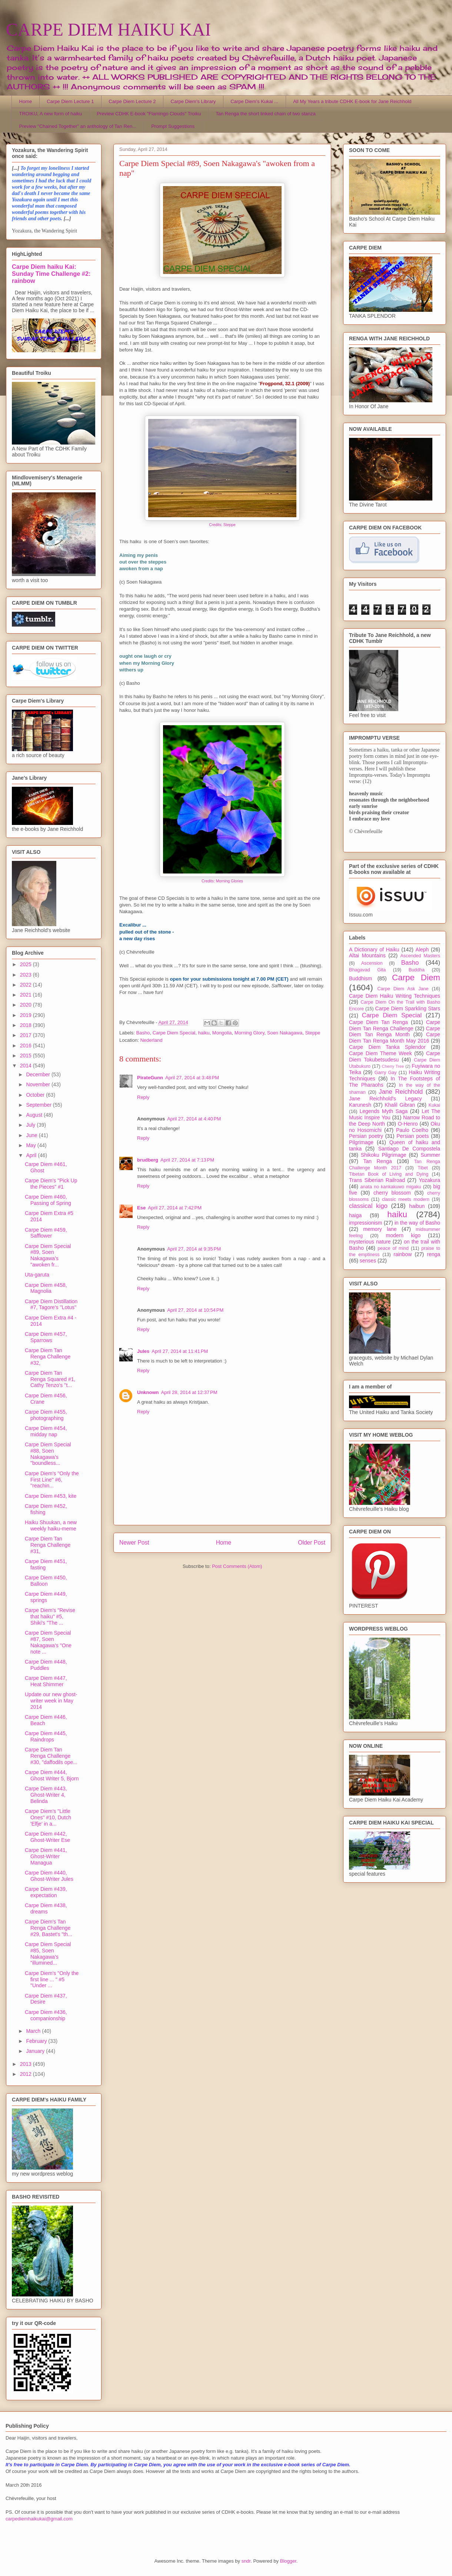  What do you see at coordinates (51, 1700) in the screenshot?
I see `Update our new ghost-writer week in May 2014` at bounding box center [51, 1700].